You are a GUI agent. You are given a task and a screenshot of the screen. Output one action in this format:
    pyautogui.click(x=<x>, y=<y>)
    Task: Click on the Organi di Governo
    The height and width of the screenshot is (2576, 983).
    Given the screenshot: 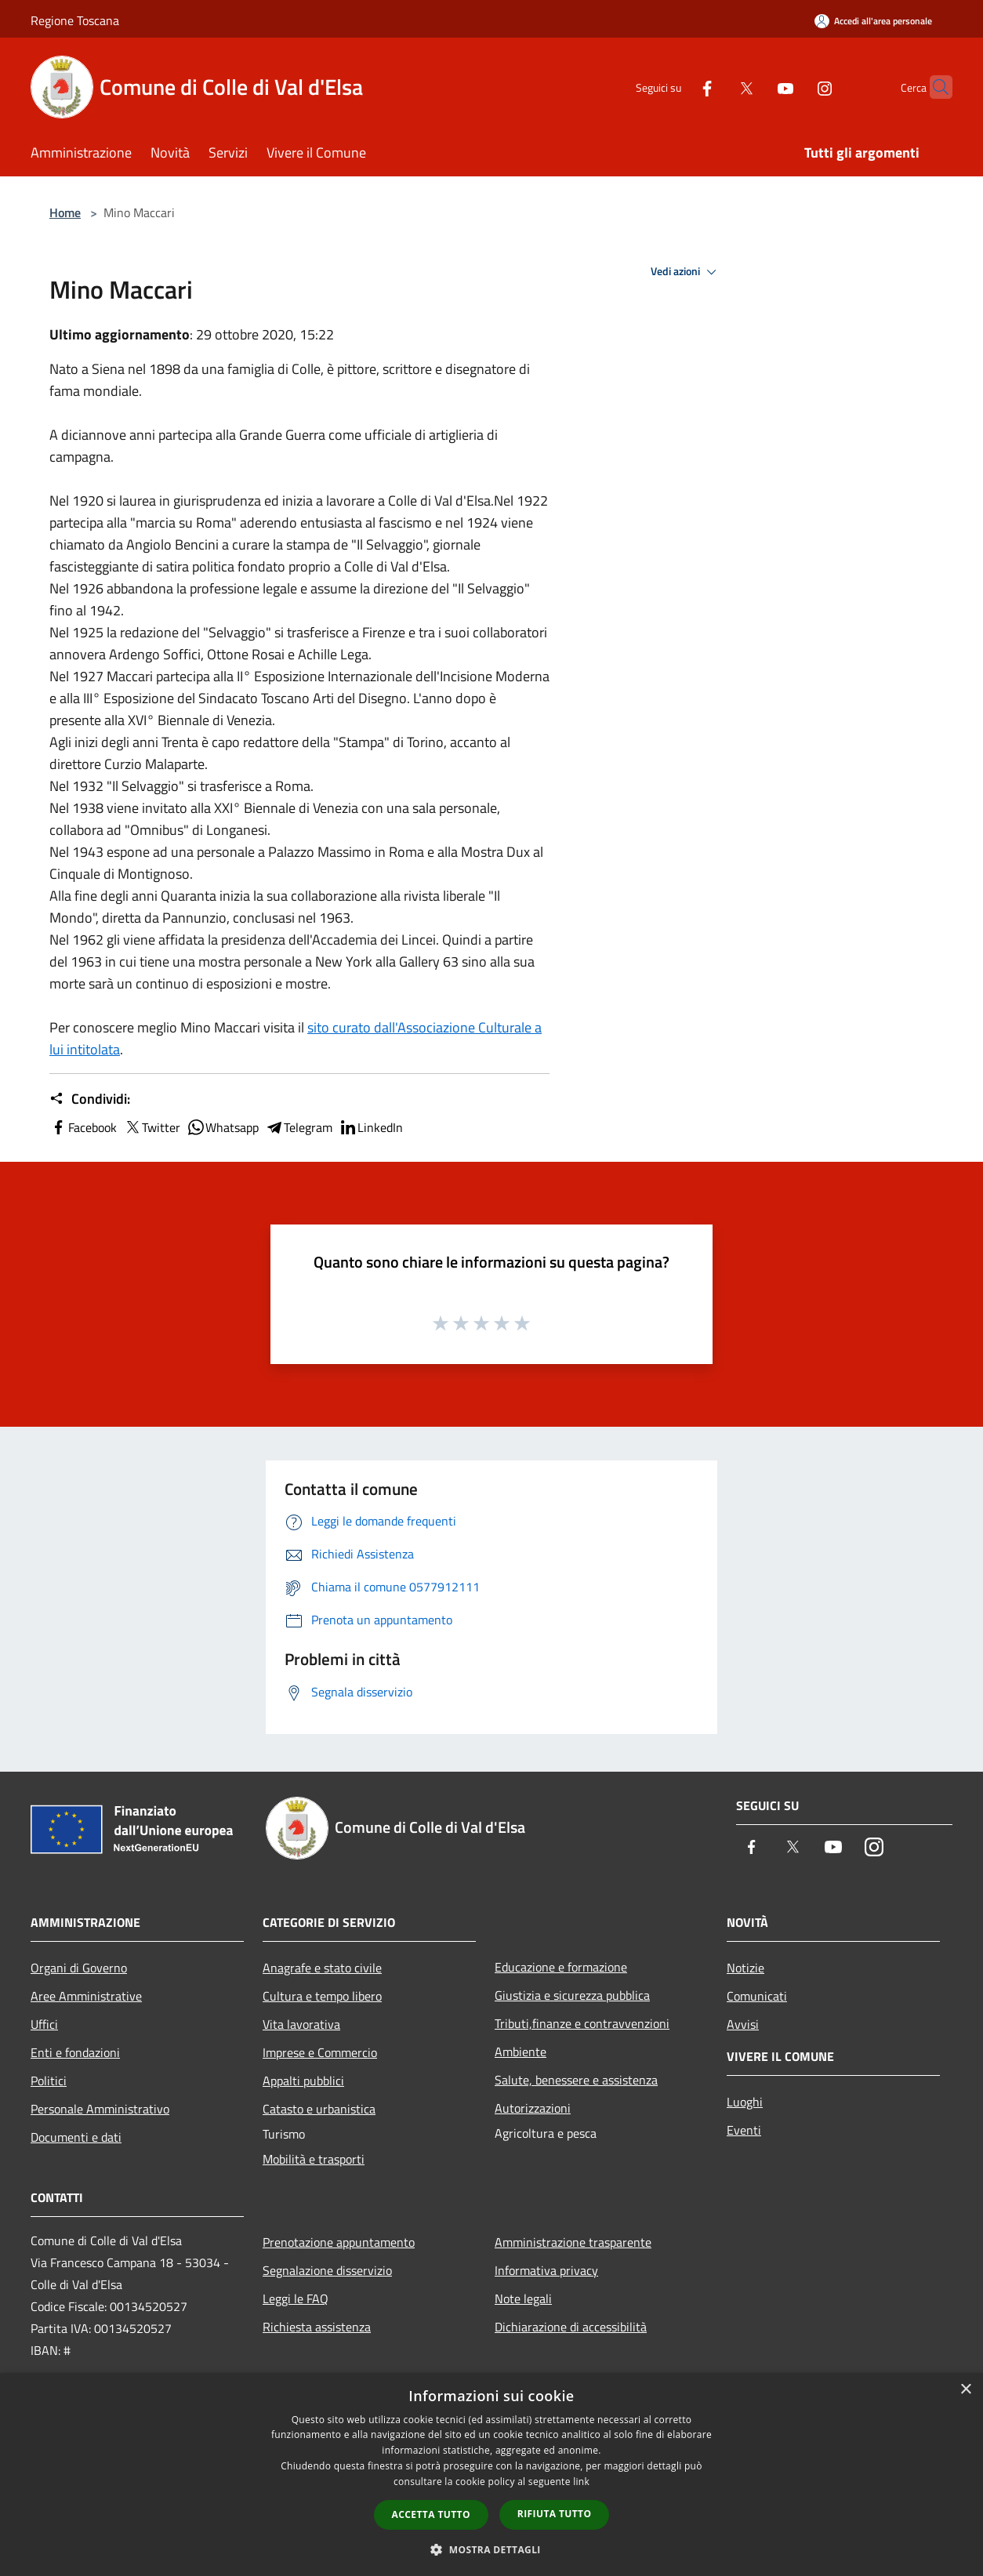 What is the action you would take?
    pyautogui.click(x=79, y=1967)
    